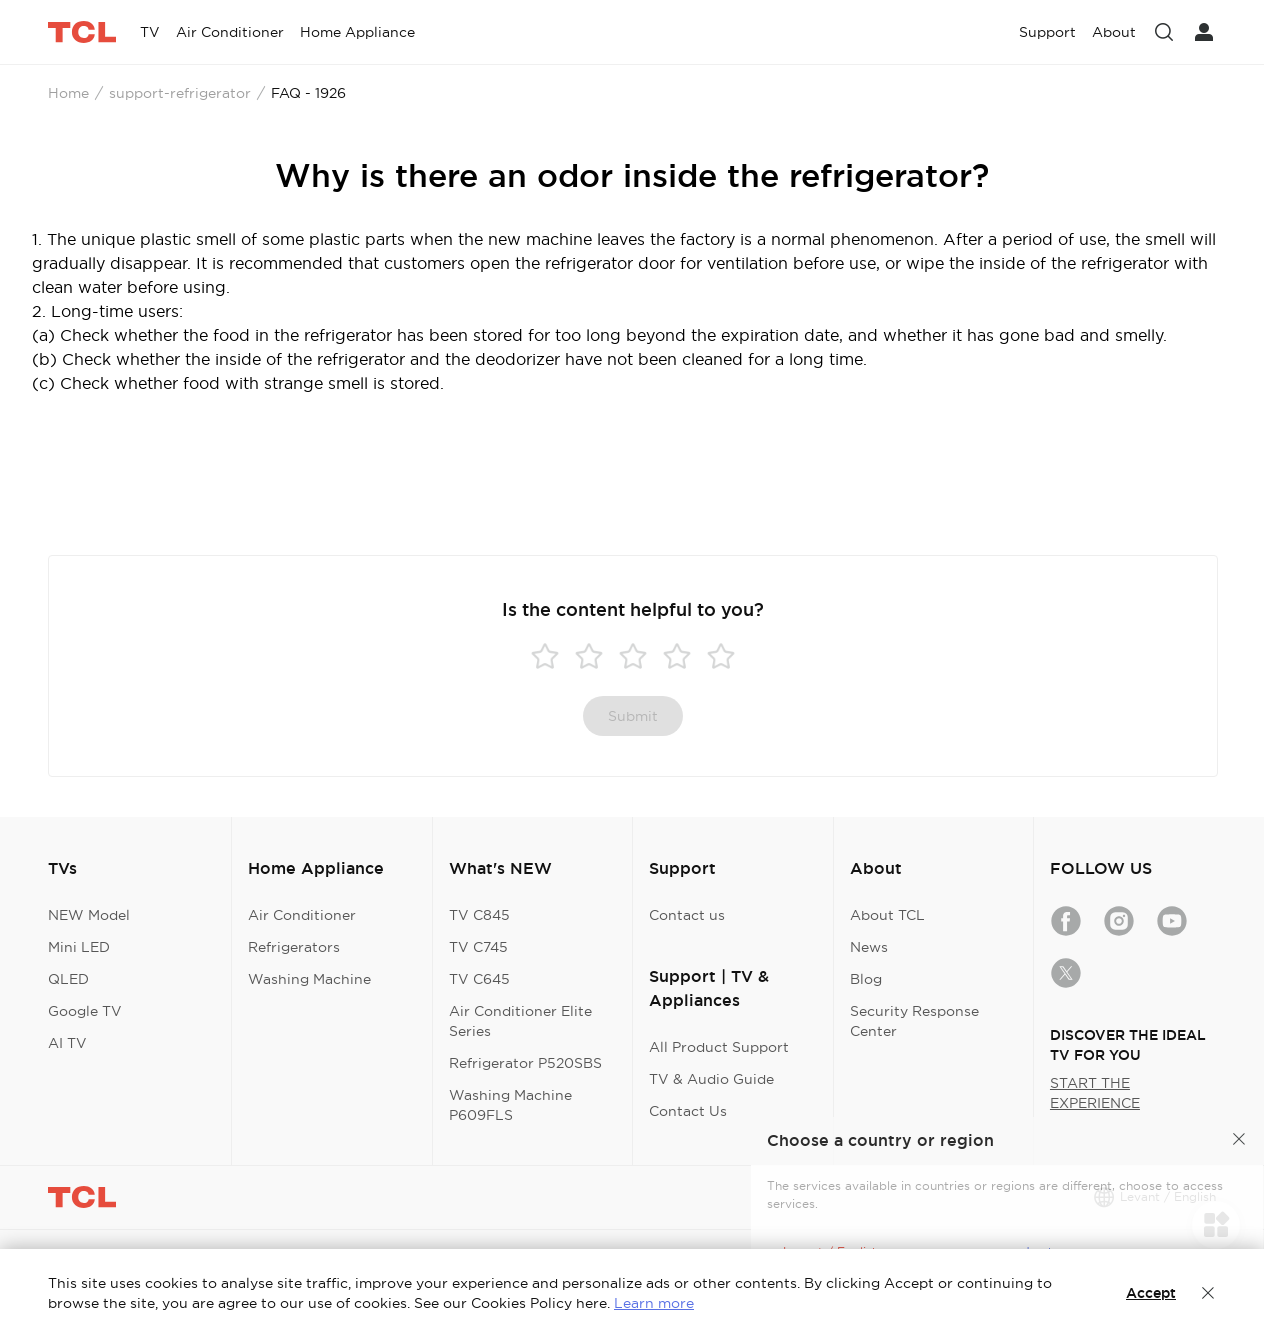 The image size is (1264, 1337). I want to click on TV C845, so click(479, 915).